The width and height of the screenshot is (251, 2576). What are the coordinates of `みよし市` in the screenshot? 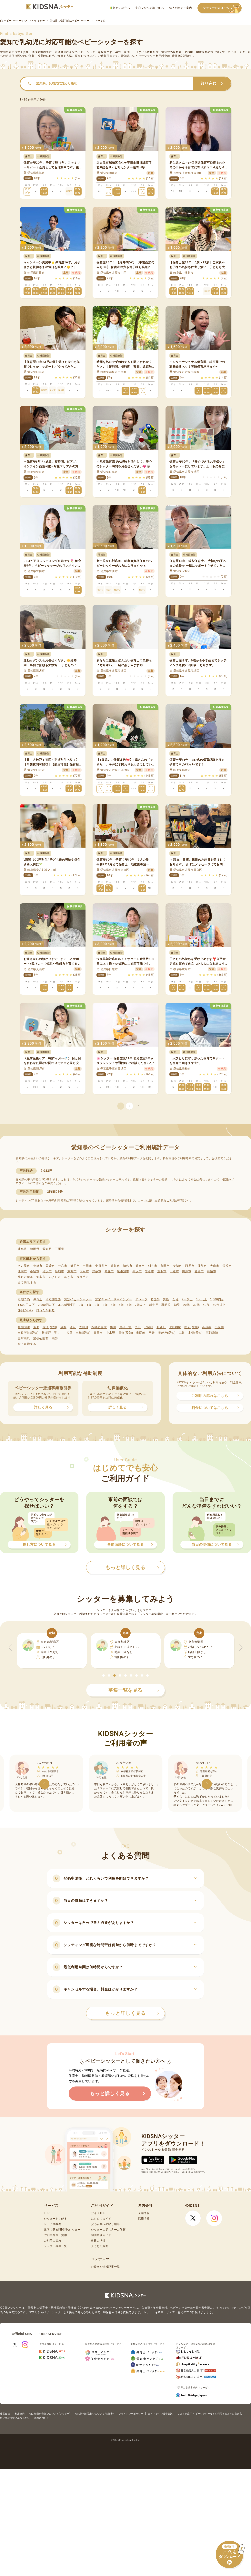 It's located at (55, 1277).